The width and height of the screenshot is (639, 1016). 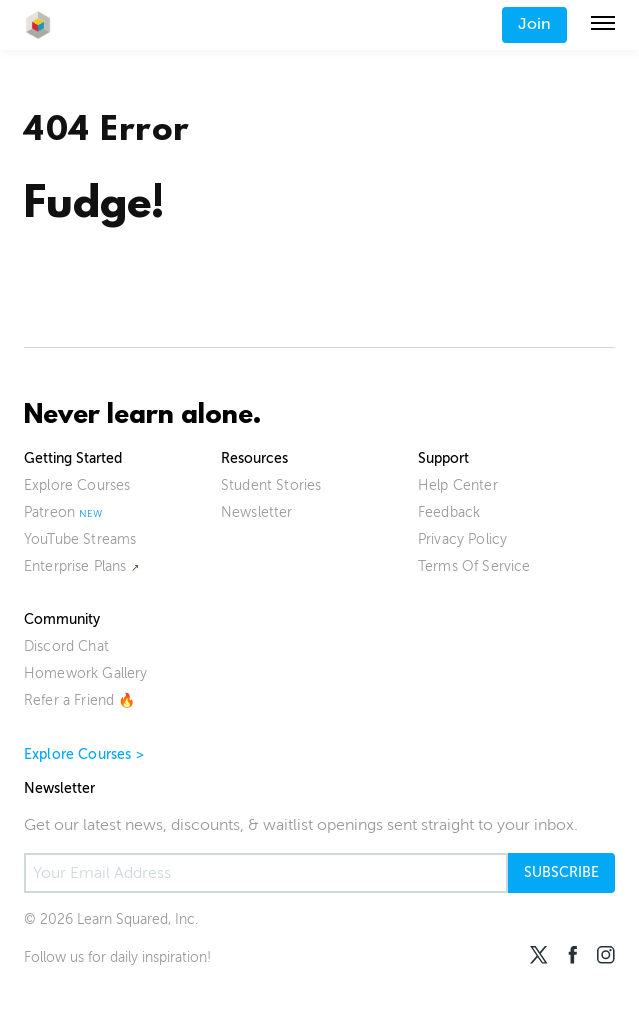 What do you see at coordinates (73, 458) in the screenshot?
I see `Getting Started` at bounding box center [73, 458].